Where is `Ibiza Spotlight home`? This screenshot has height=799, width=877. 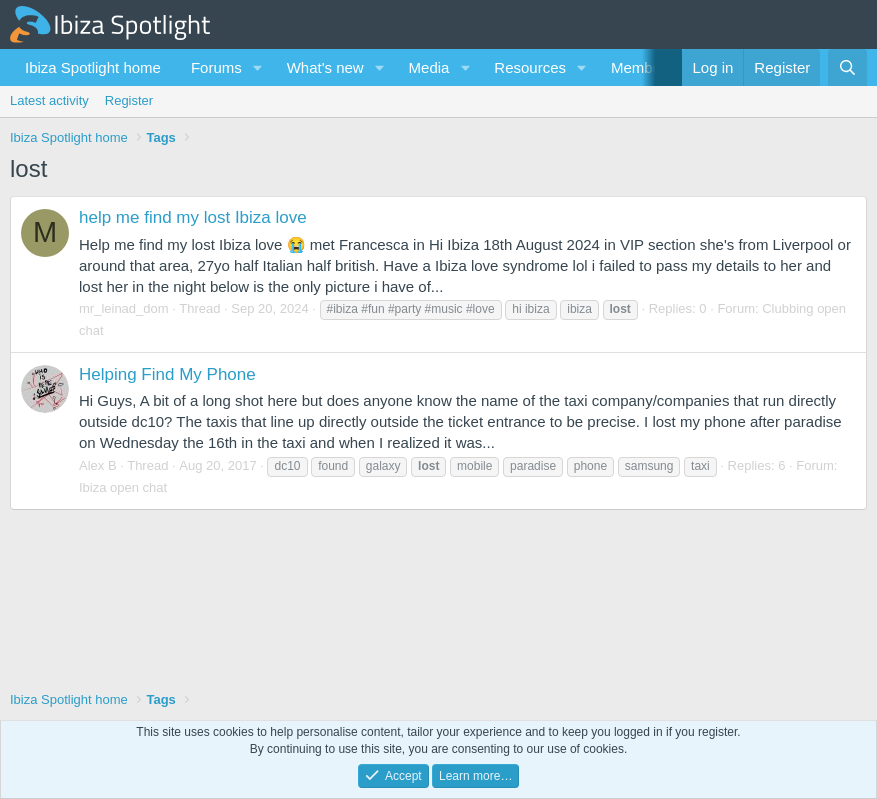
Ibiza Spotlight home is located at coordinates (93, 67).